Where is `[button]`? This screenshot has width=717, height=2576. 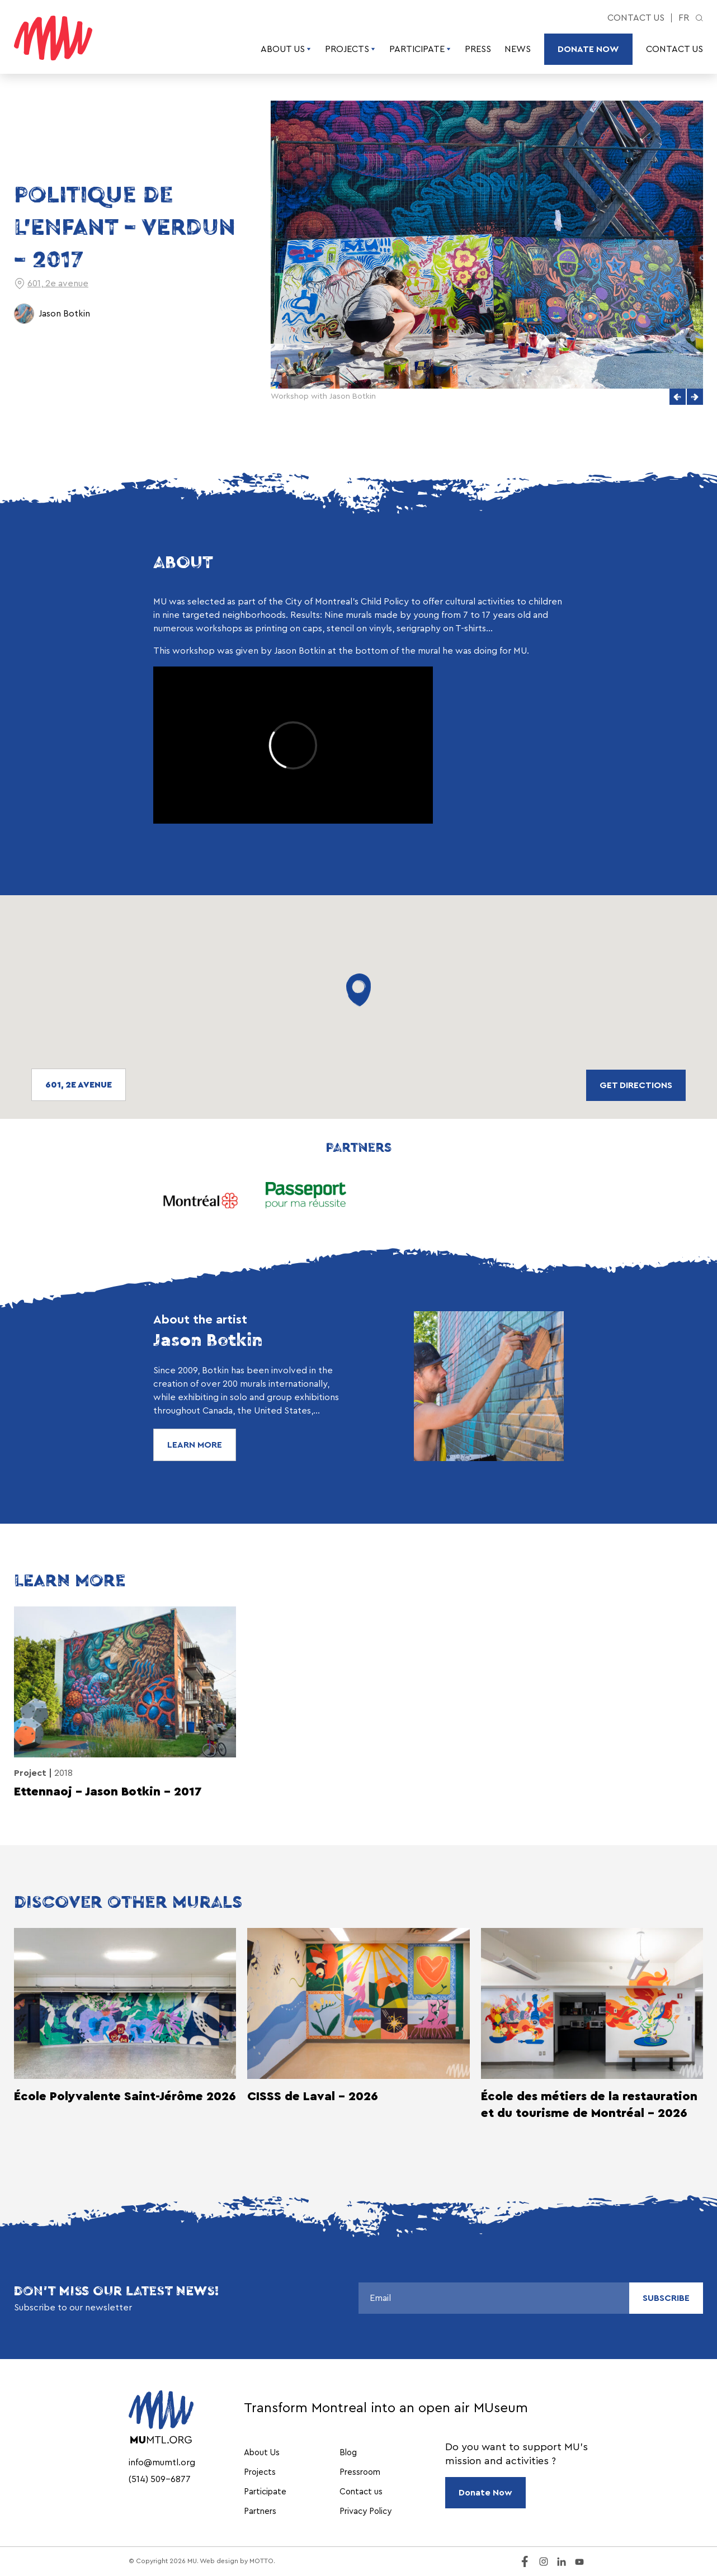 [button] is located at coordinates (677, 397).